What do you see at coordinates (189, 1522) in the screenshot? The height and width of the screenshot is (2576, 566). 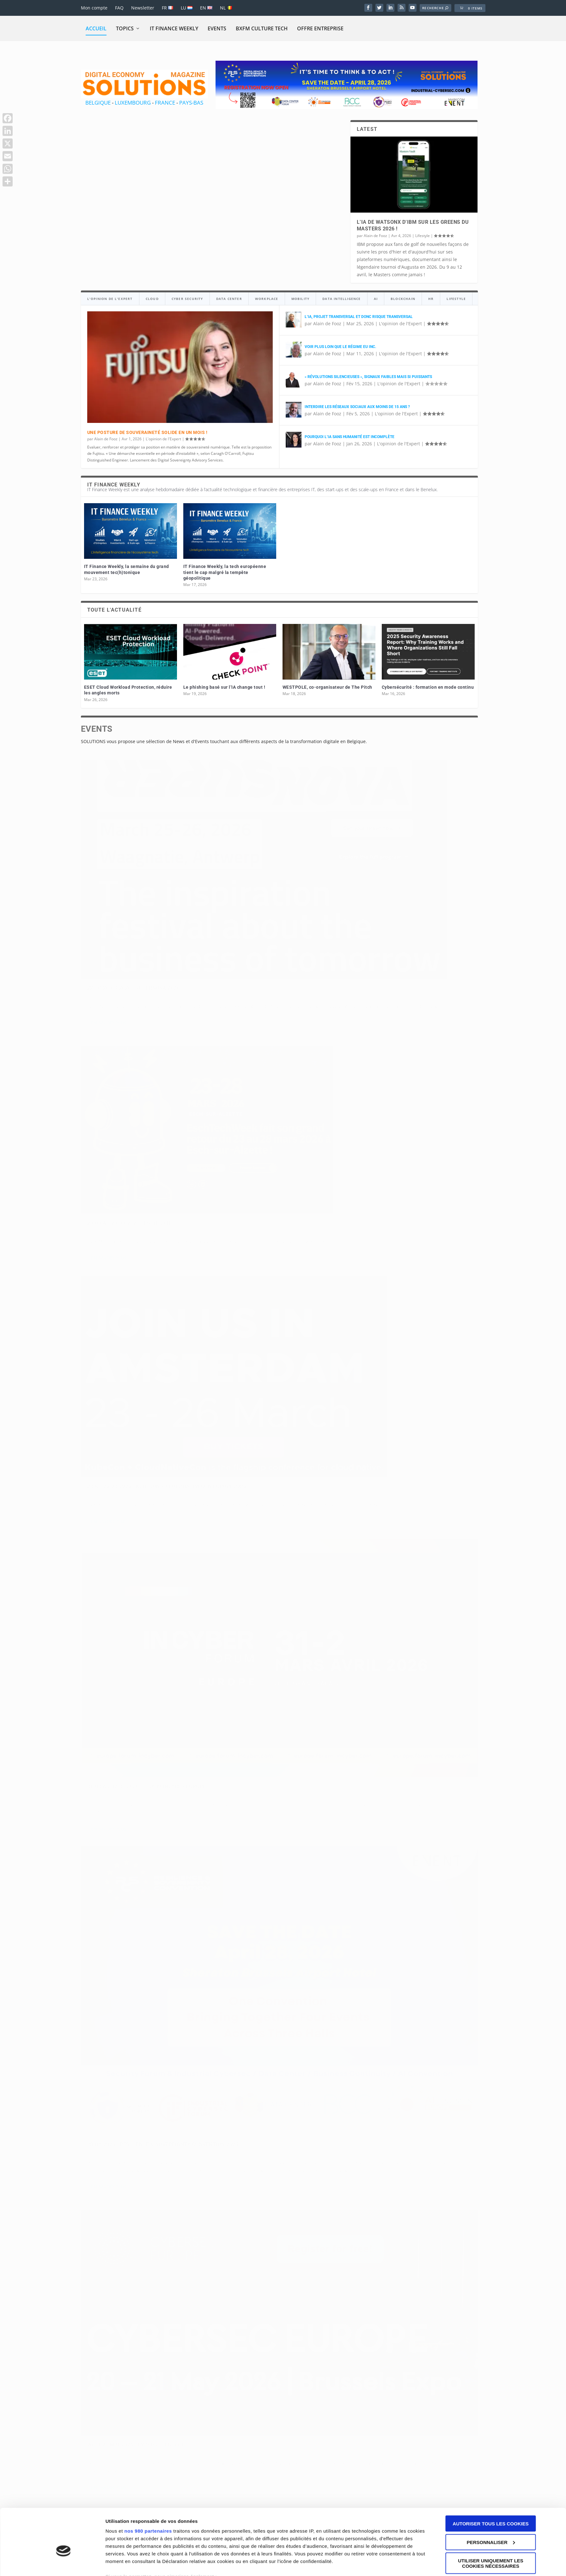 I see `11` at bounding box center [189, 1522].